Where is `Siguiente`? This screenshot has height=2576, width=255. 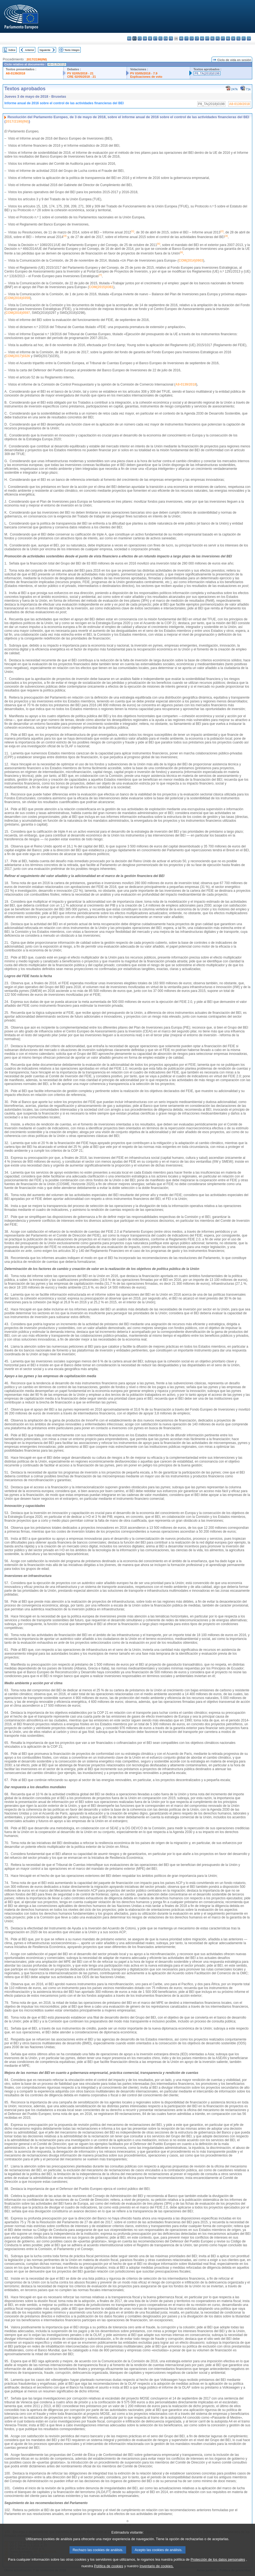
Siguiente is located at coordinates (44, 49).